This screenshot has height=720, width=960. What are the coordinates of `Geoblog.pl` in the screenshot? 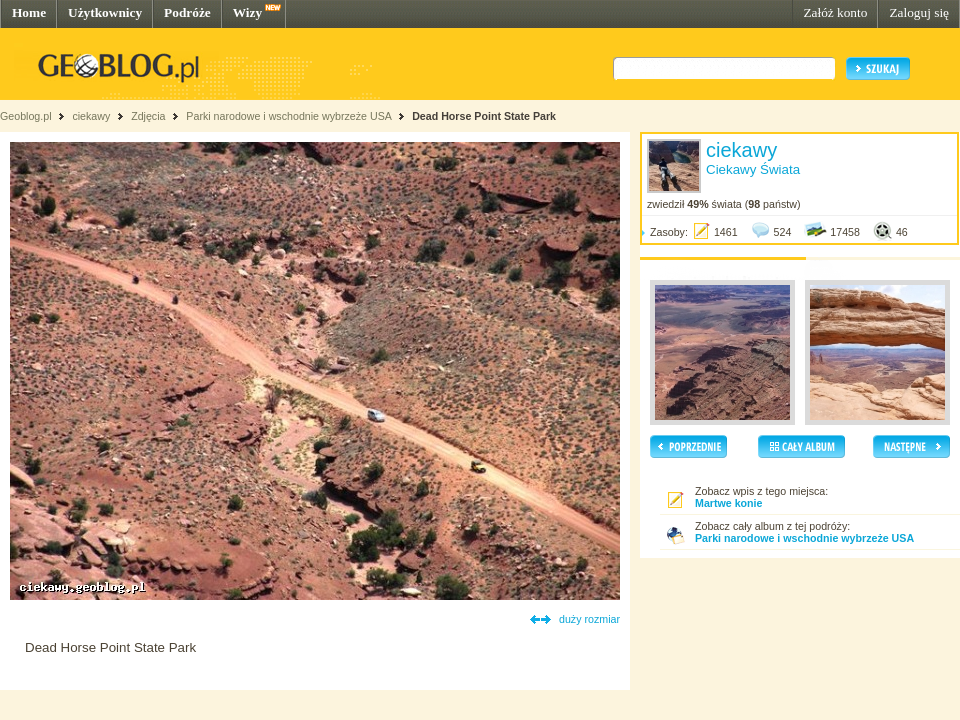 It's located at (26, 116).